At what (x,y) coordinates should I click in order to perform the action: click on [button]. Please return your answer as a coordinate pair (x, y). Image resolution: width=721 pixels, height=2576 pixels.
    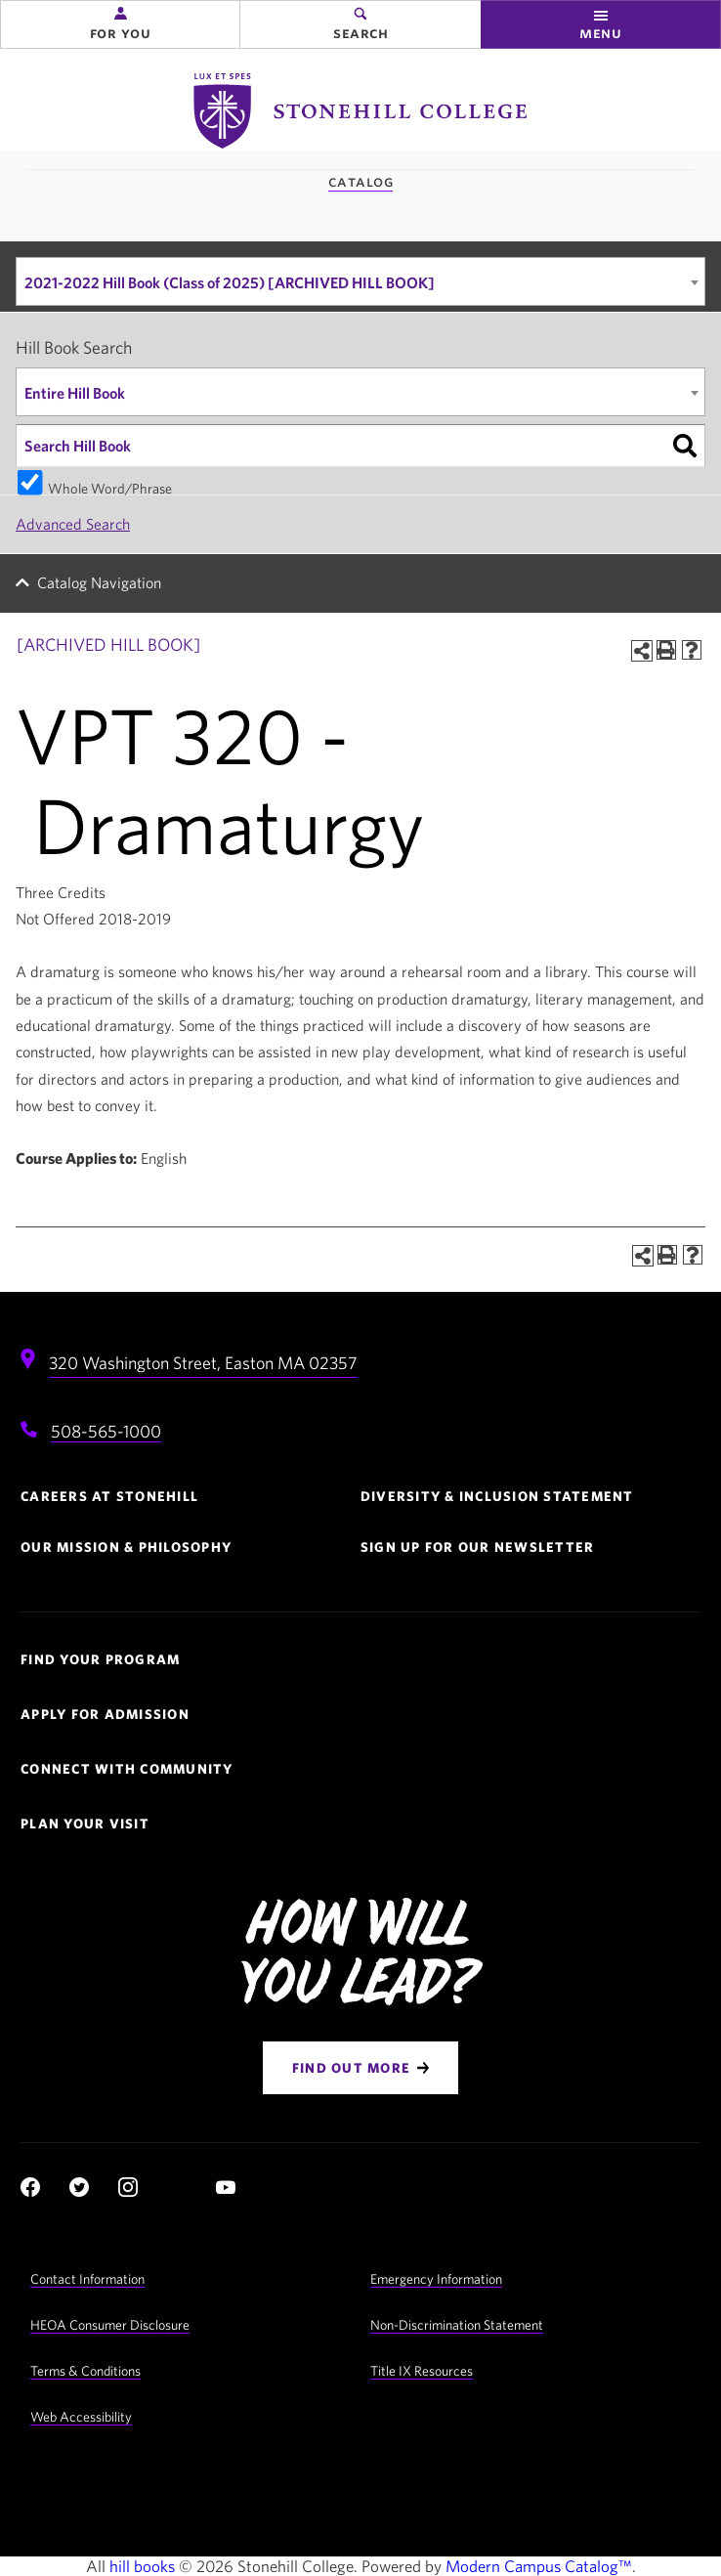
    Looking at the image, I should click on (120, 24).